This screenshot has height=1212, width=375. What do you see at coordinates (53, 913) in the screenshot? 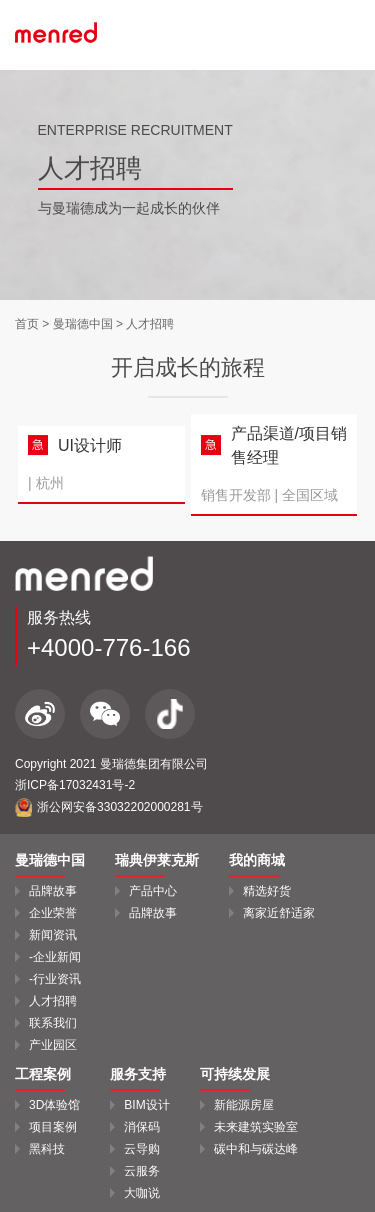
I see `企业荣誉` at bounding box center [53, 913].